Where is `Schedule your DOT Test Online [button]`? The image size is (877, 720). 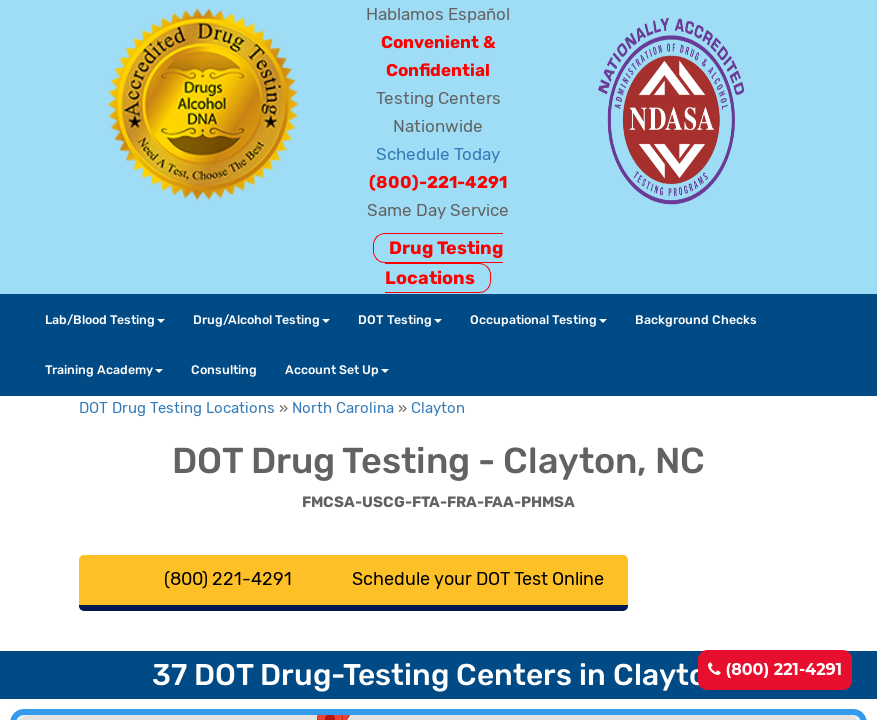 Schedule your DOT Test Online [button] is located at coordinates (478, 579).